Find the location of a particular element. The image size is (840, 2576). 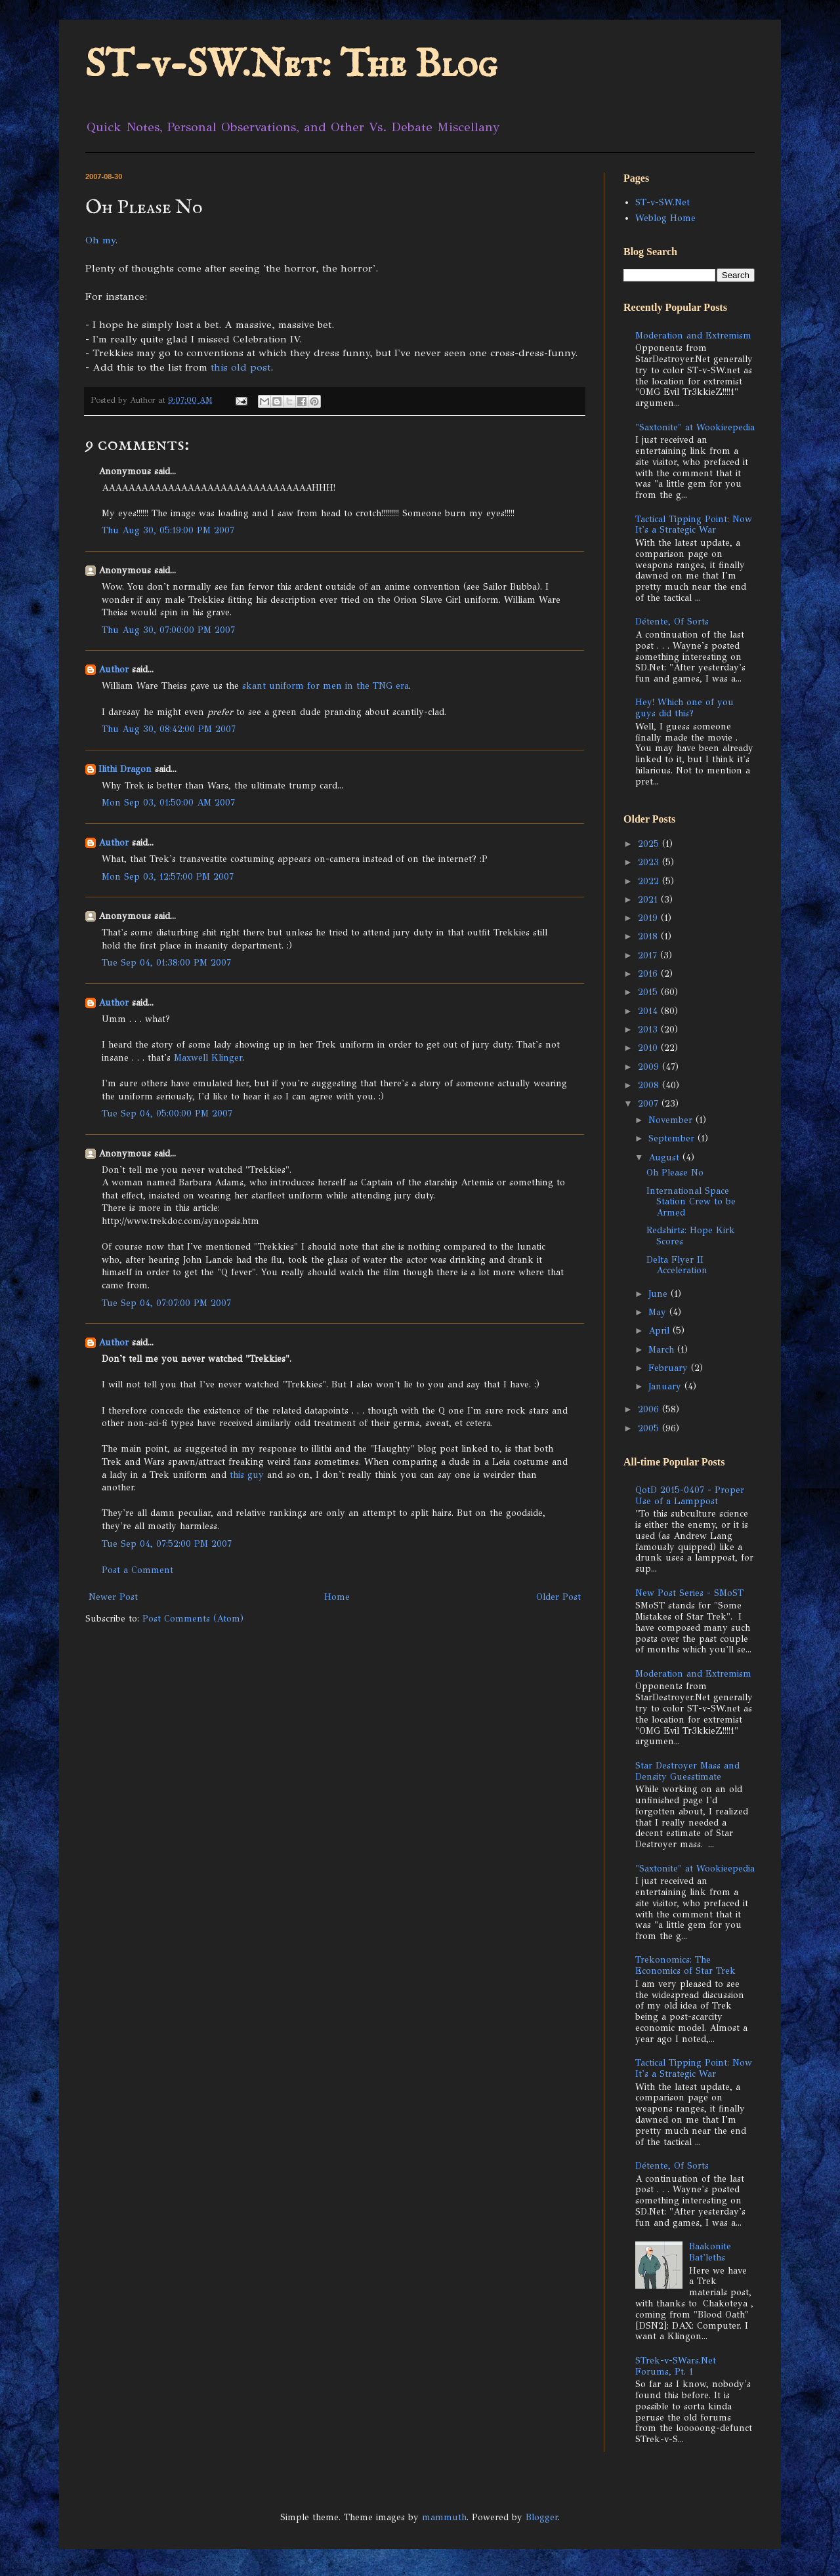

skant uniform for men in the TNG era is located at coordinates (325, 685).